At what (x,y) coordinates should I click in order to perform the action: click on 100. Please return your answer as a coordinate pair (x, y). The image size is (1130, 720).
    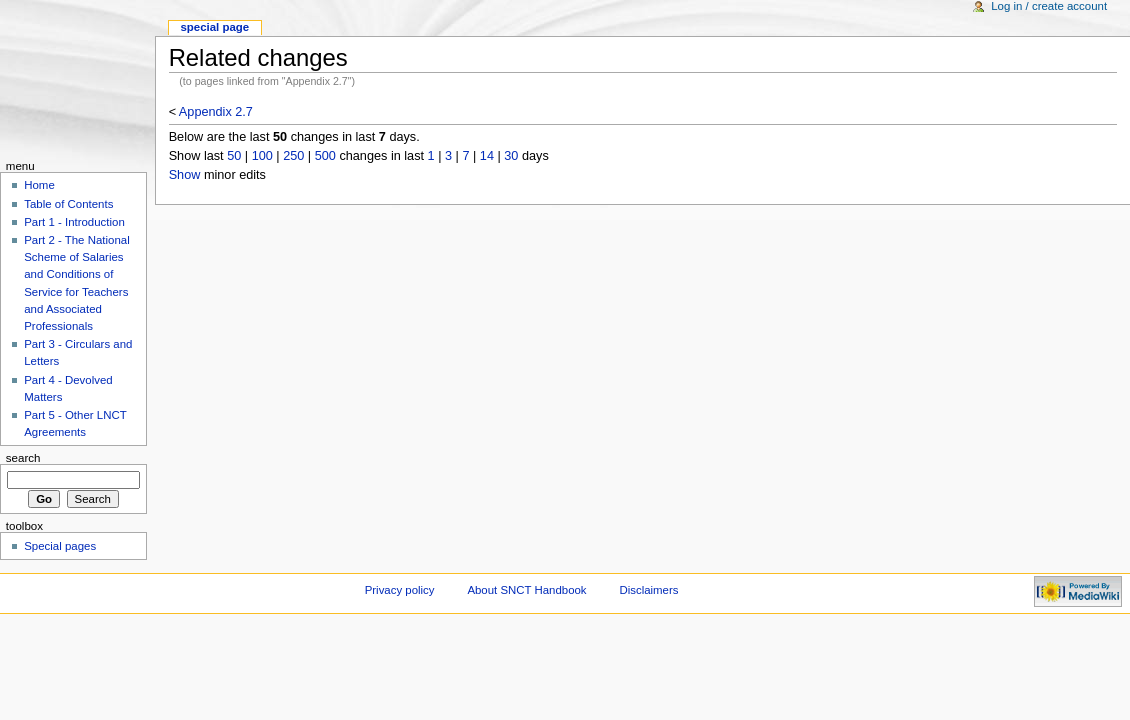
    Looking at the image, I should click on (262, 156).